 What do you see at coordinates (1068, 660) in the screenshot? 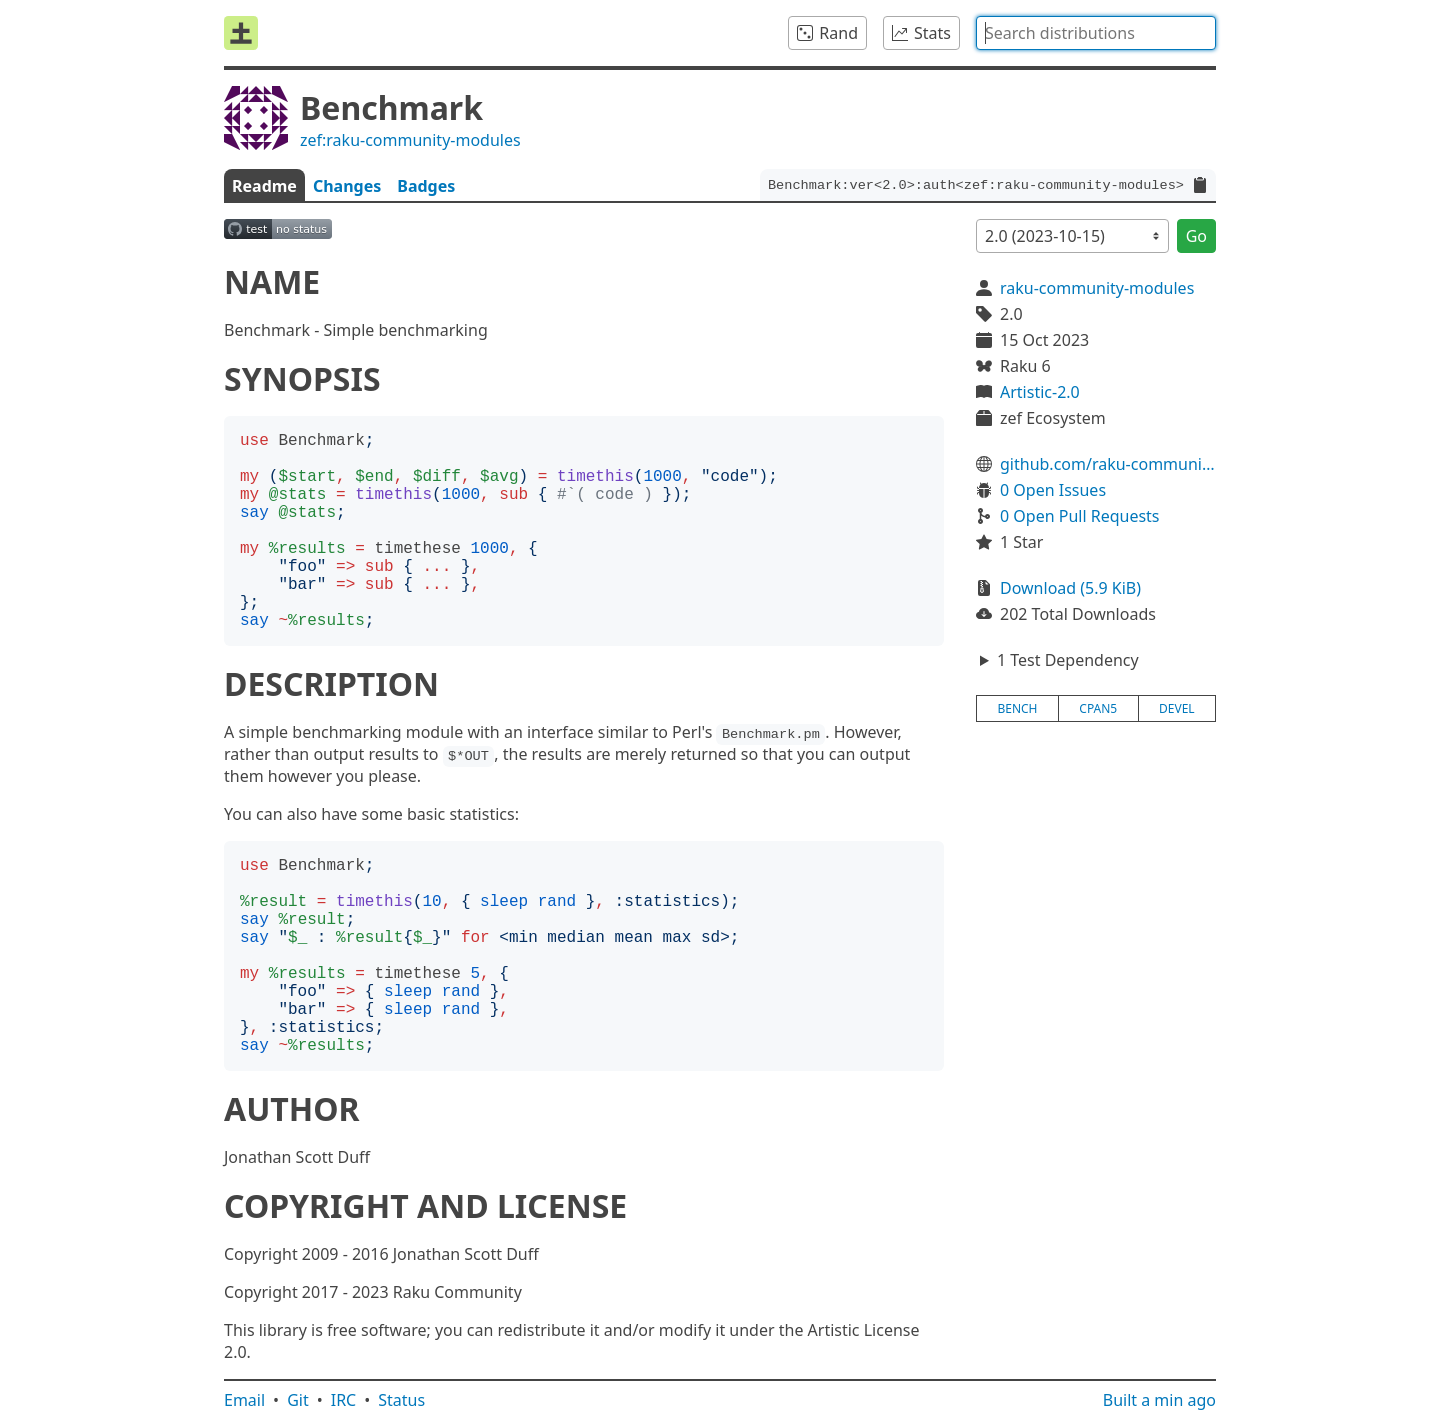
I see `1 Test Dependency` at bounding box center [1068, 660].